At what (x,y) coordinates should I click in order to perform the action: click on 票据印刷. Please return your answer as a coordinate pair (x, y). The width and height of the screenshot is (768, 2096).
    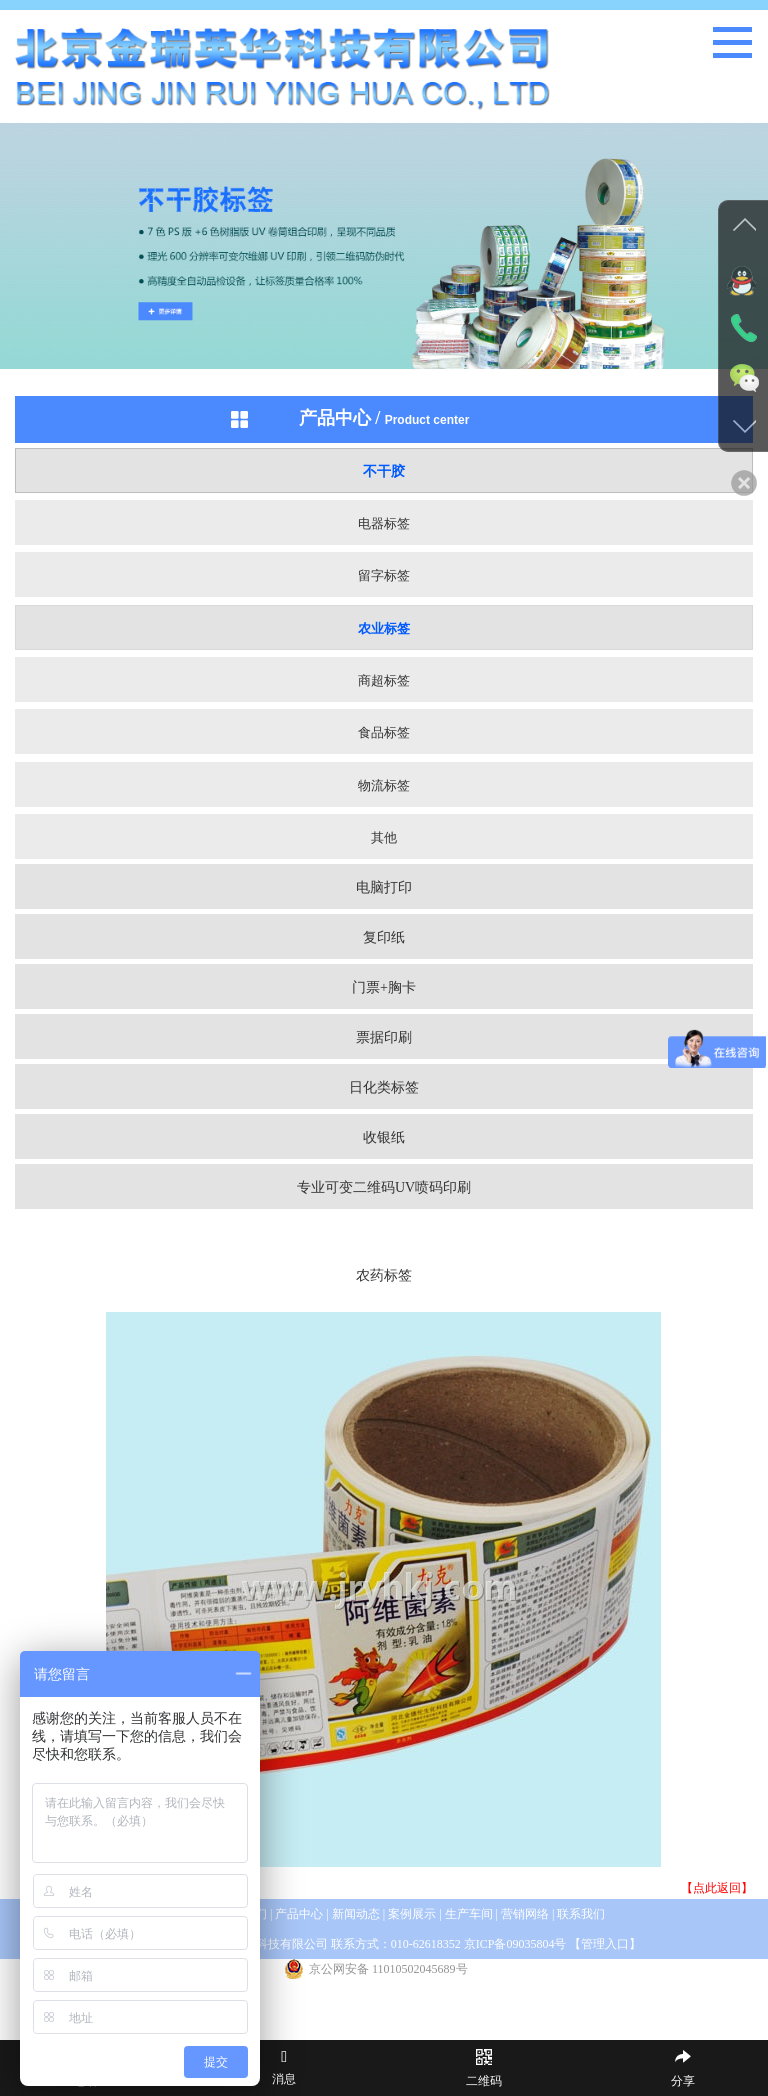
    Looking at the image, I should click on (384, 1037).